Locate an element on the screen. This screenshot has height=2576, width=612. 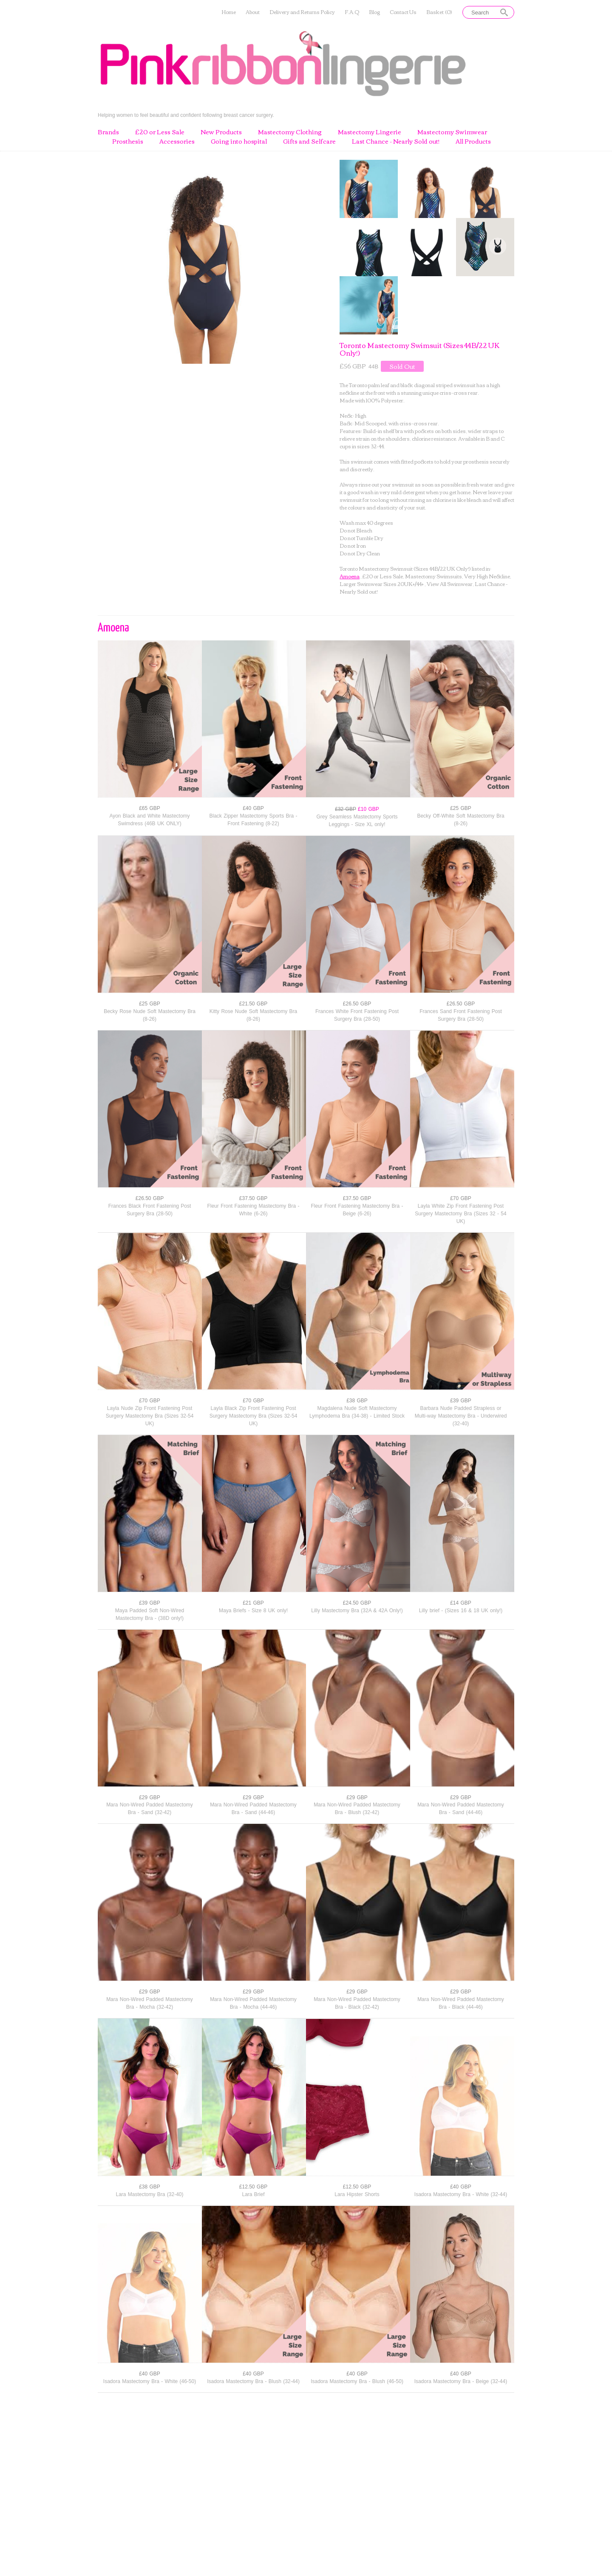
Mara Non-Wired Padded Mastectomy Bra - Blush (32-42) is located at coordinates (357, 1808).